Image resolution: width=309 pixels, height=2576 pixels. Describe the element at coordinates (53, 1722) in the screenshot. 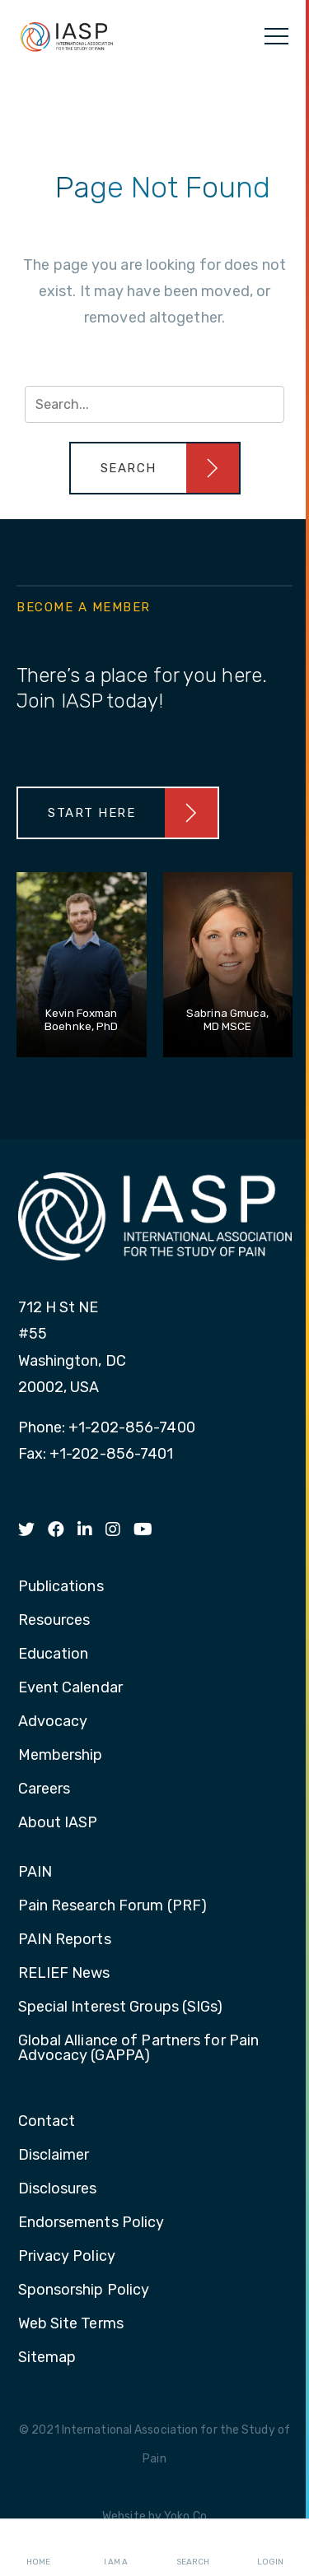

I see `Advocacy [menuitem]` at that location.